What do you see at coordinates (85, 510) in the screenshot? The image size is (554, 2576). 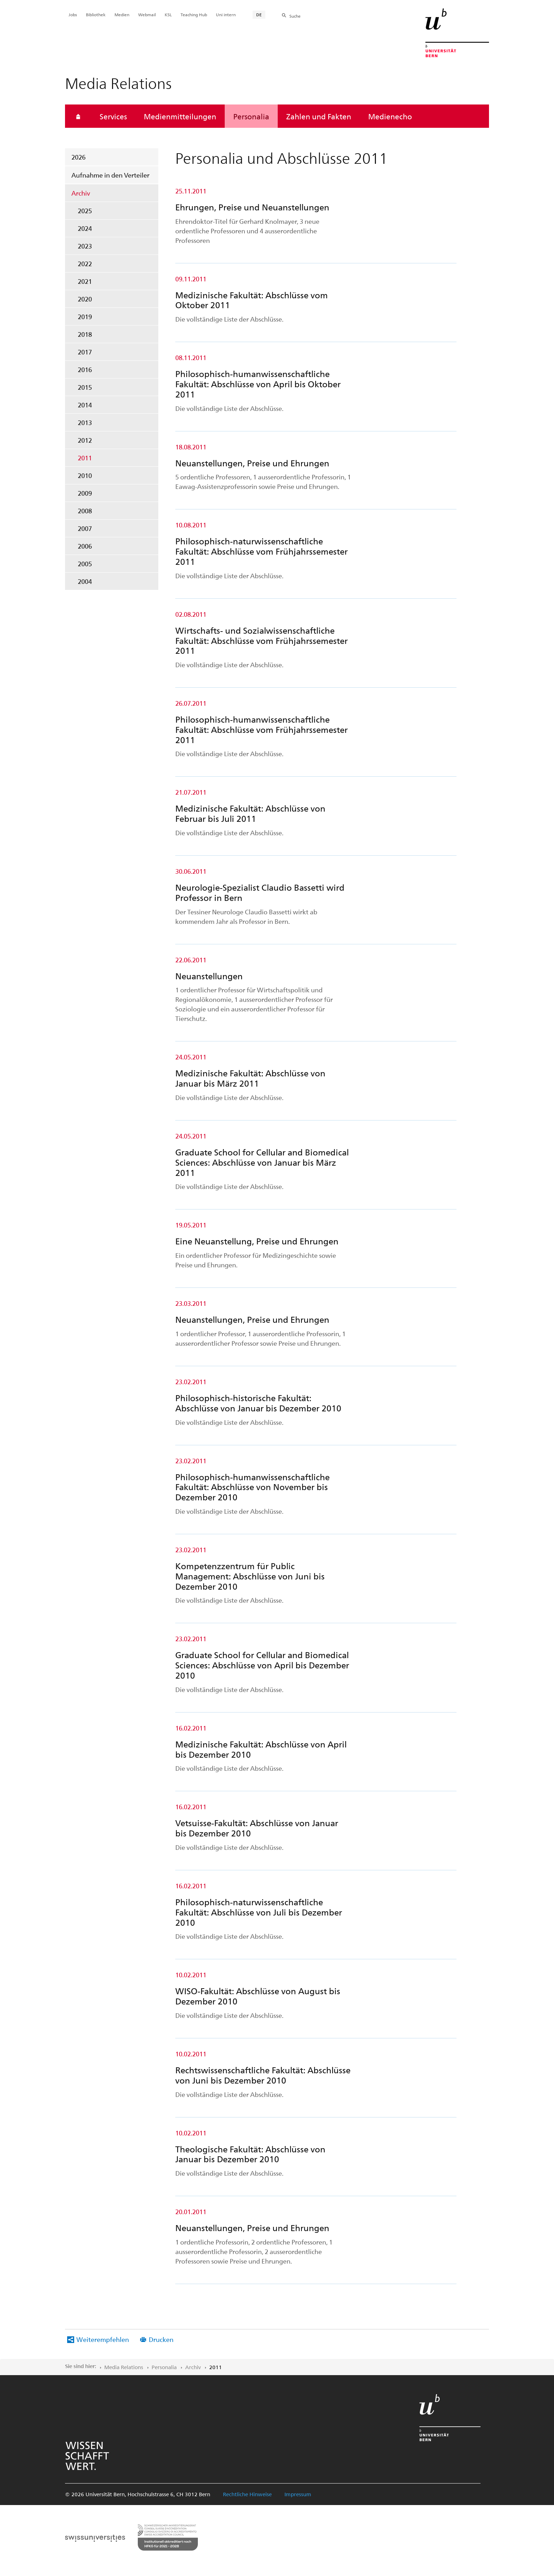 I see `2008` at bounding box center [85, 510].